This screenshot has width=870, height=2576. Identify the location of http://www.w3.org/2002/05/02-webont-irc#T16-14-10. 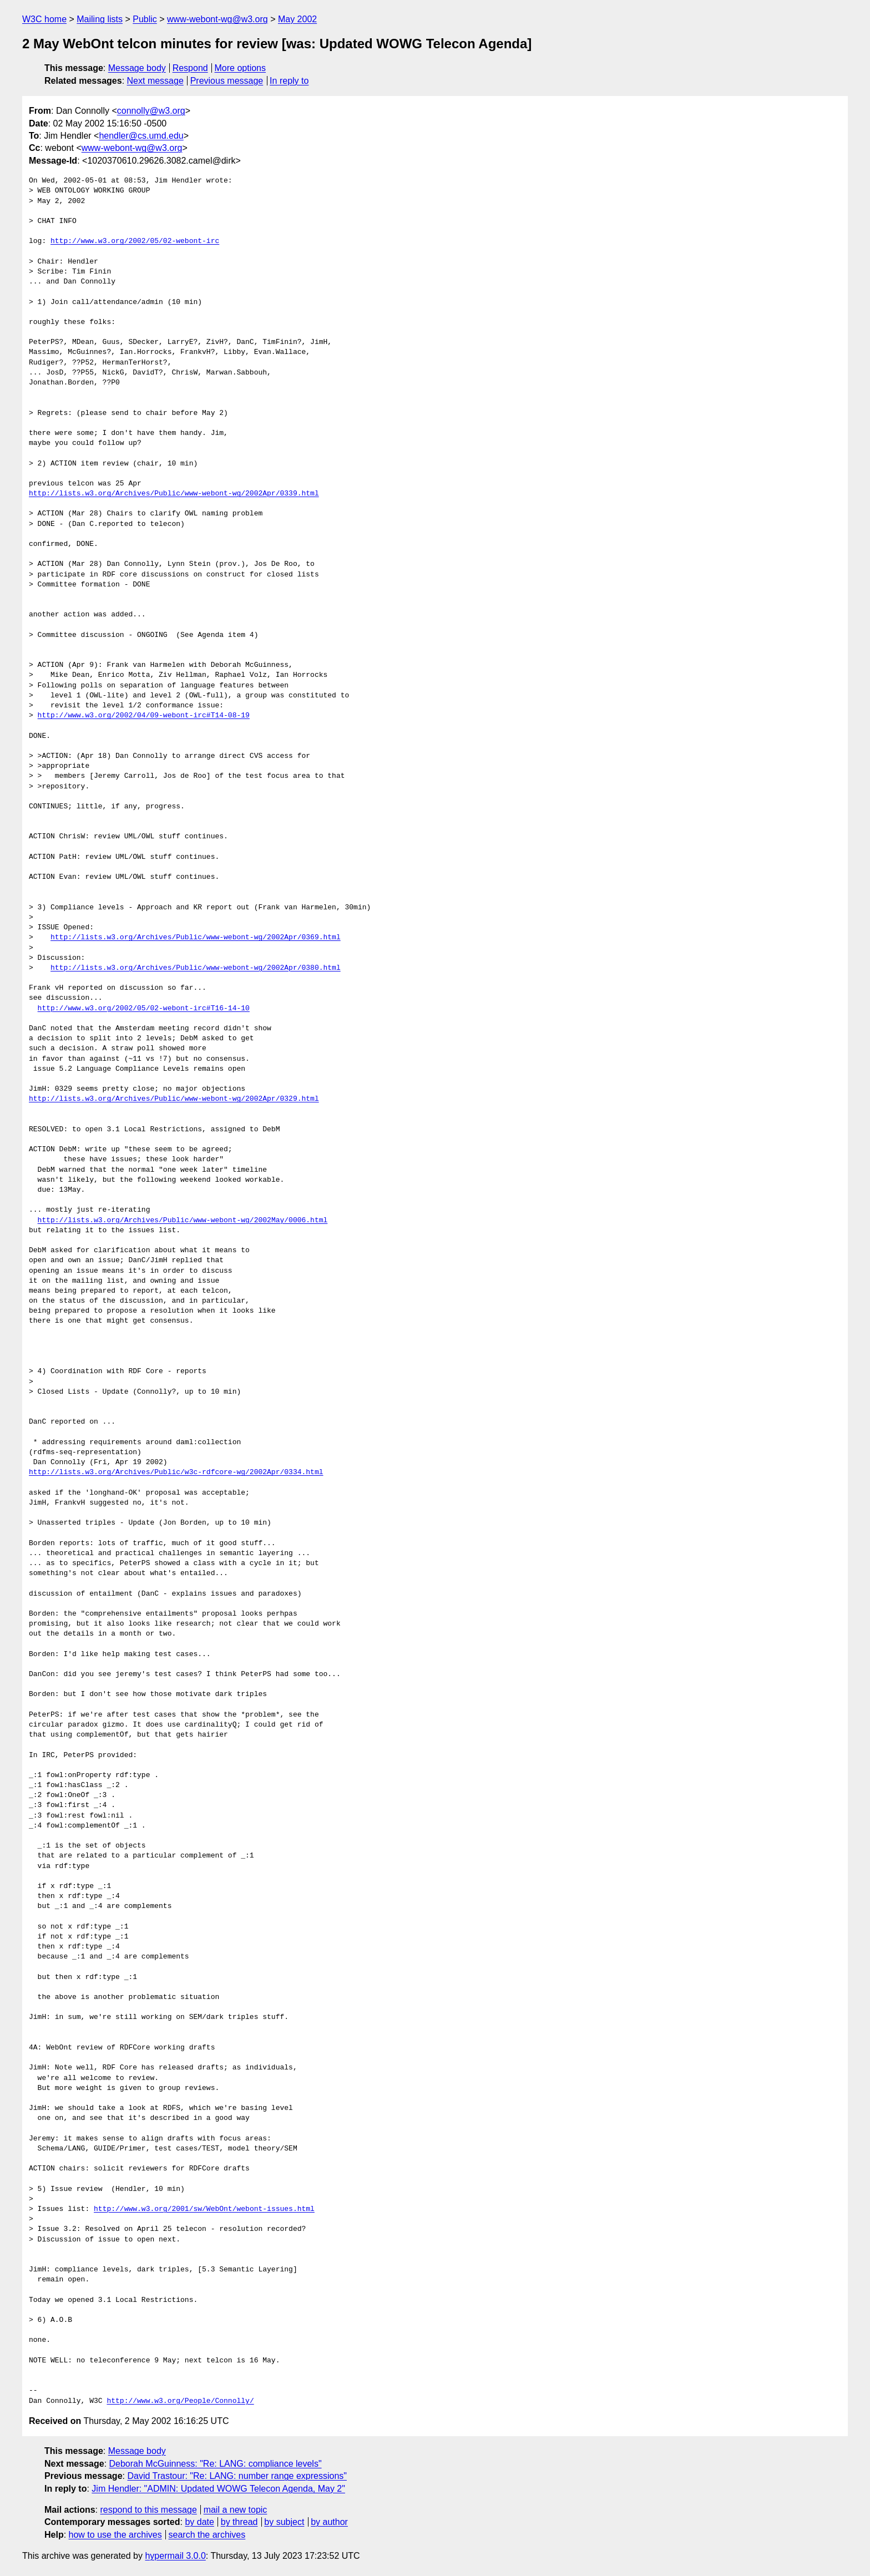
(144, 1009).